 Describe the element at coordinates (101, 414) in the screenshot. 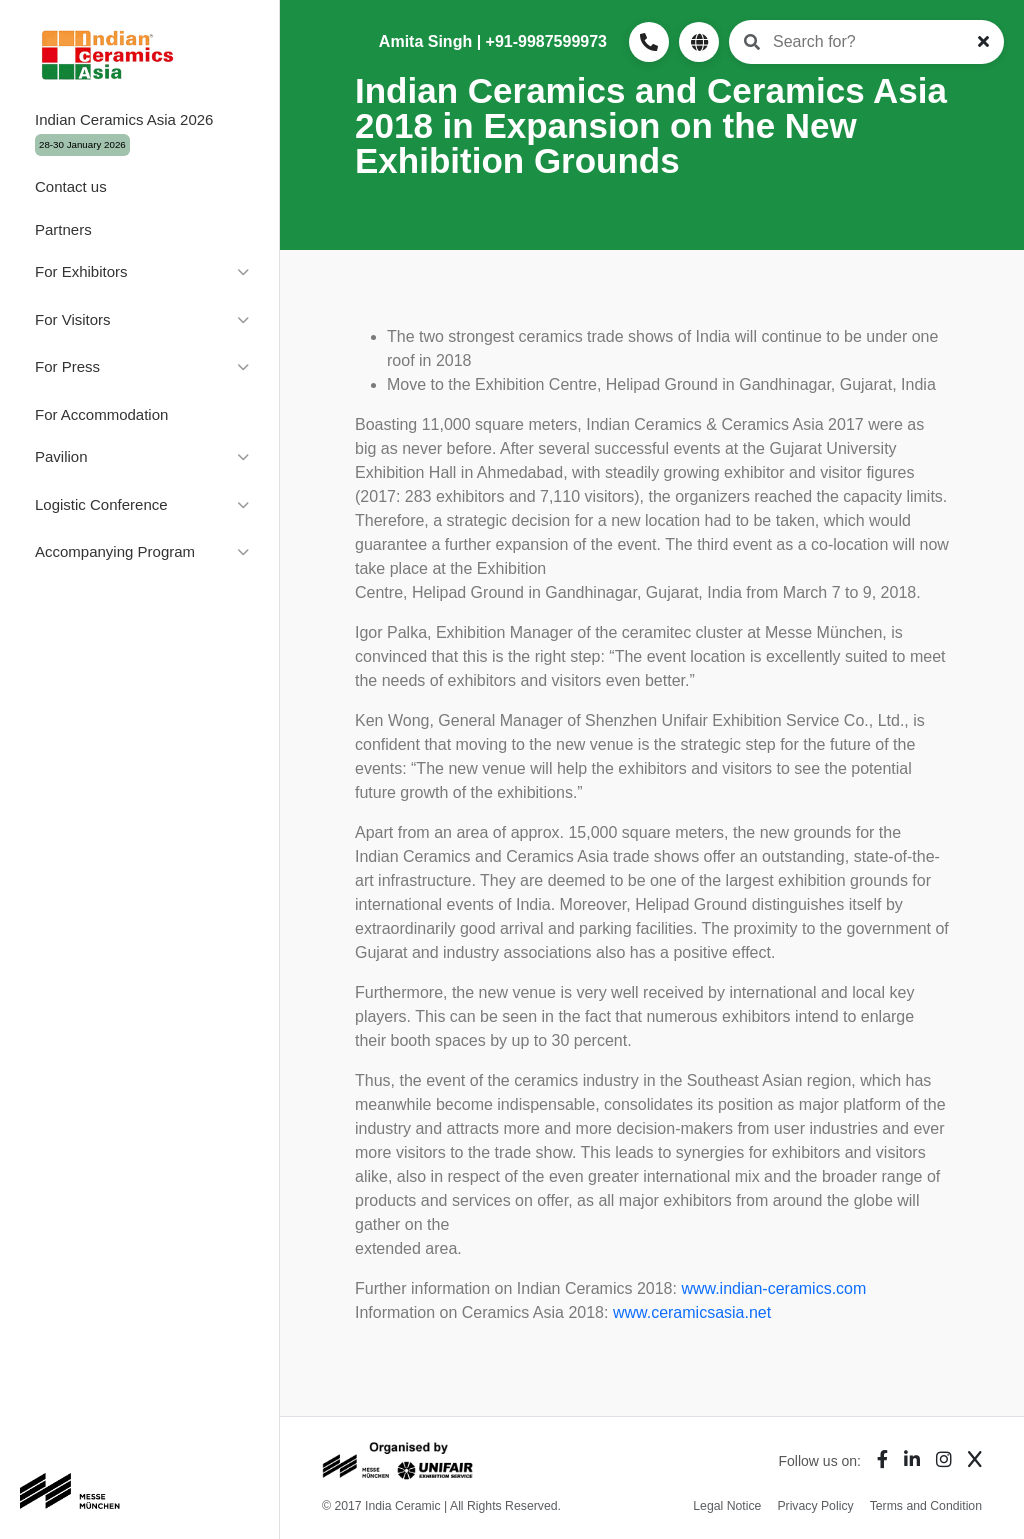

I see `For Accommodation` at that location.